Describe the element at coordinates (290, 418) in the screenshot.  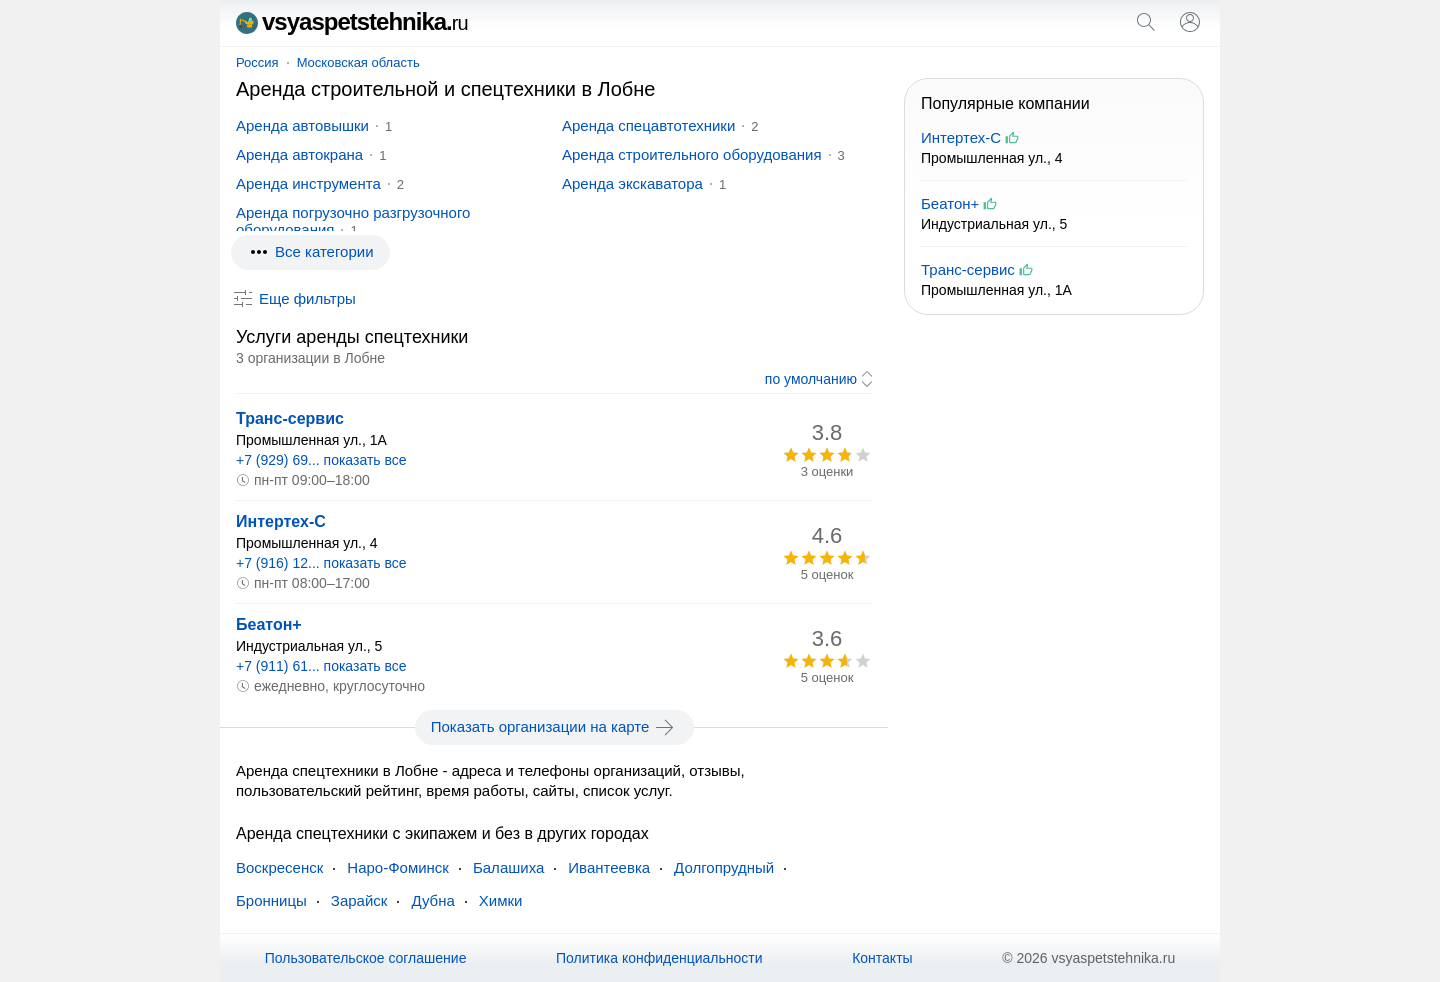
I see `Транс-сервис` at that location.